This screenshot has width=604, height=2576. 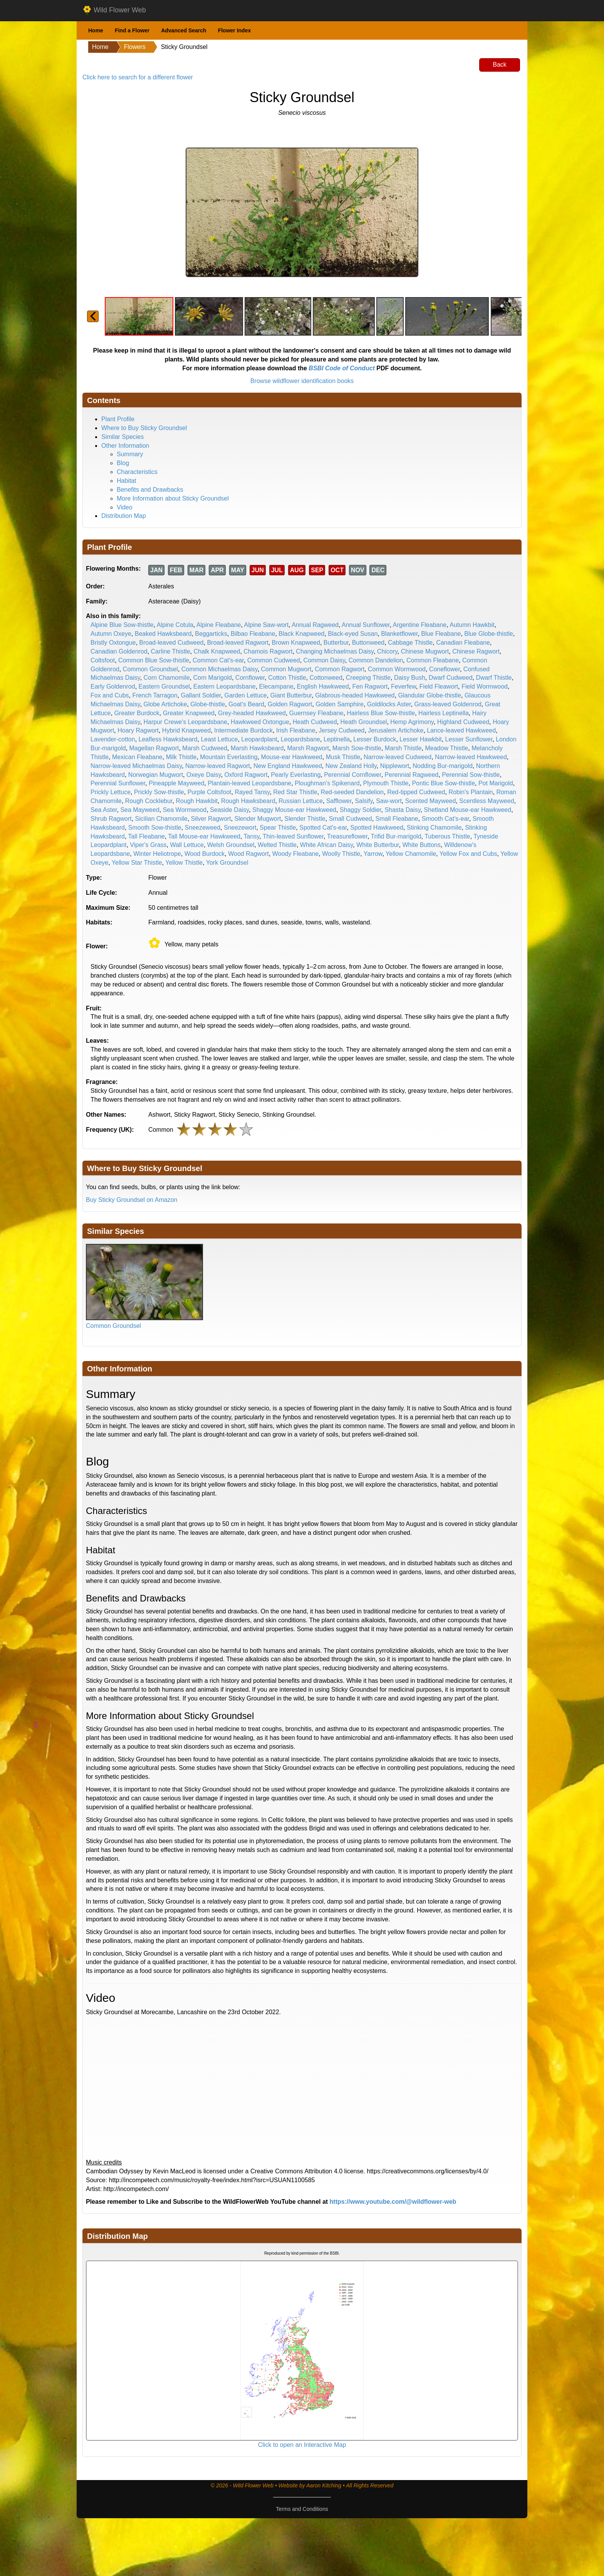 I want to click on Shaggy Soldier, so click(x=360, y=810).